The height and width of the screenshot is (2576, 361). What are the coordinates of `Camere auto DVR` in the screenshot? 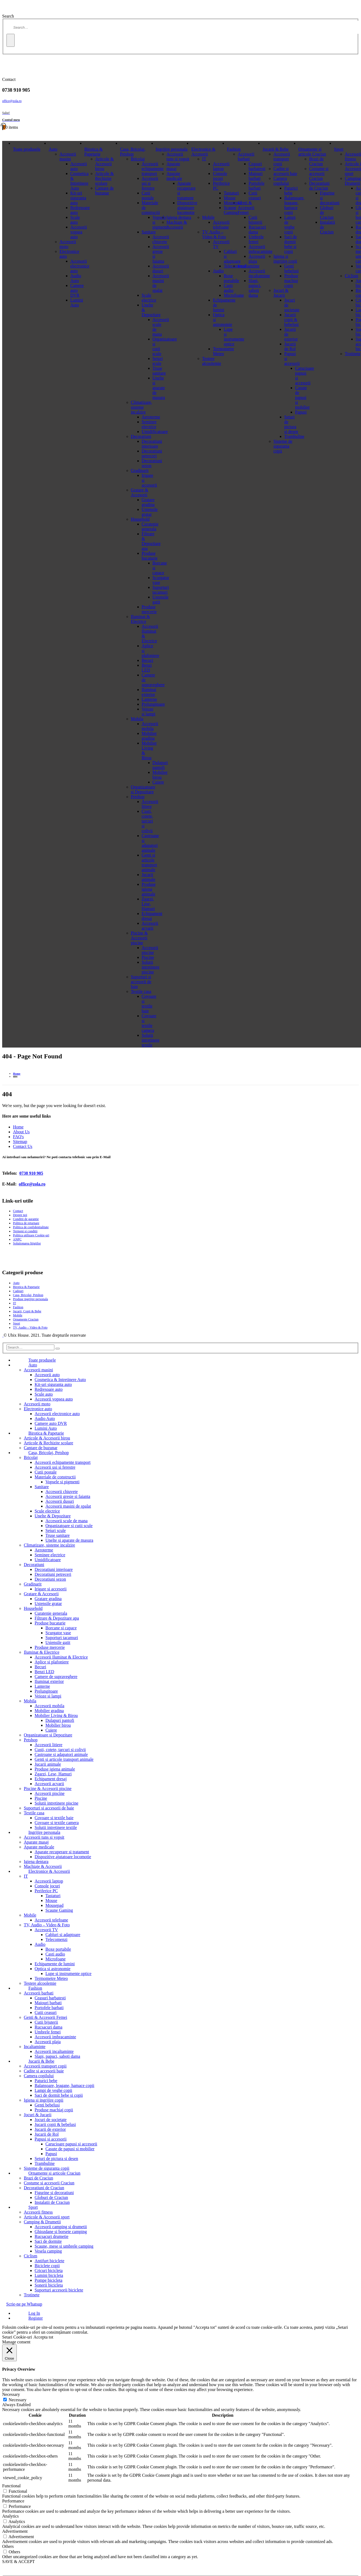 It's located at (77, 290).